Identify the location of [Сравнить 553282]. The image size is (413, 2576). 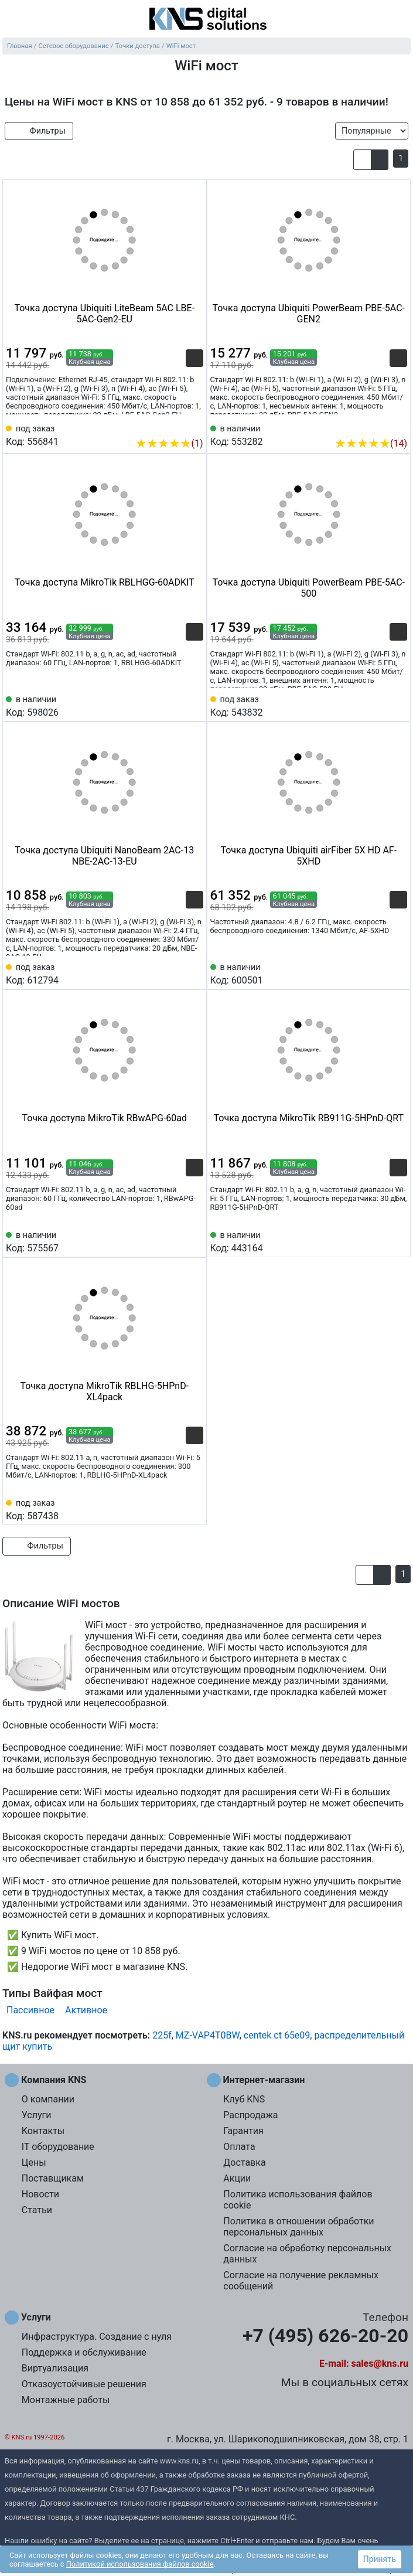
(379, 425).